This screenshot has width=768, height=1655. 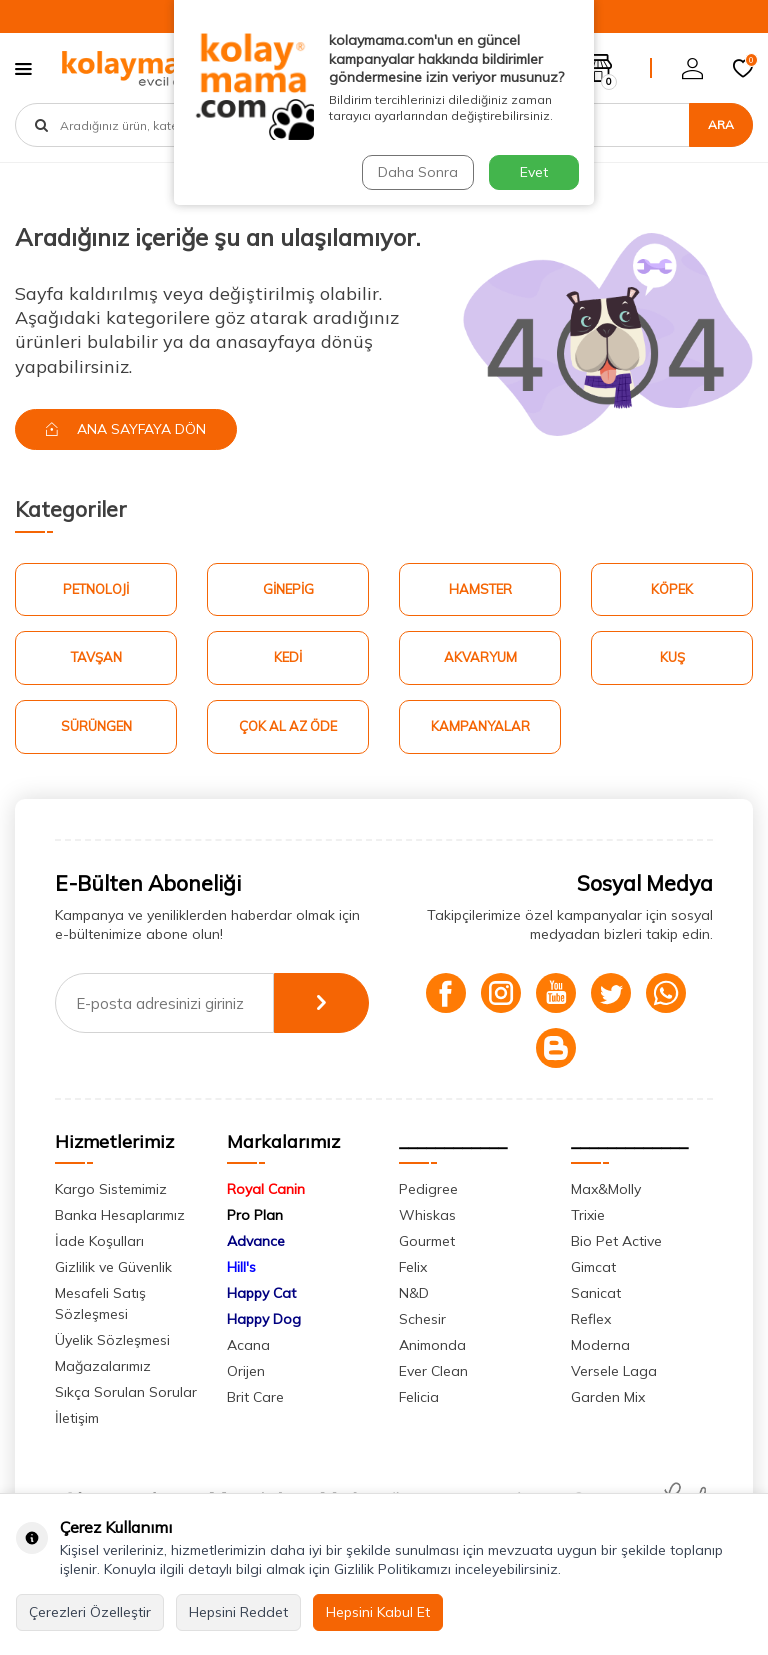 What do you see at coordinates (96, 726) in the screenshot?
I see `Sürüngen` at bounding box center [96, 726].